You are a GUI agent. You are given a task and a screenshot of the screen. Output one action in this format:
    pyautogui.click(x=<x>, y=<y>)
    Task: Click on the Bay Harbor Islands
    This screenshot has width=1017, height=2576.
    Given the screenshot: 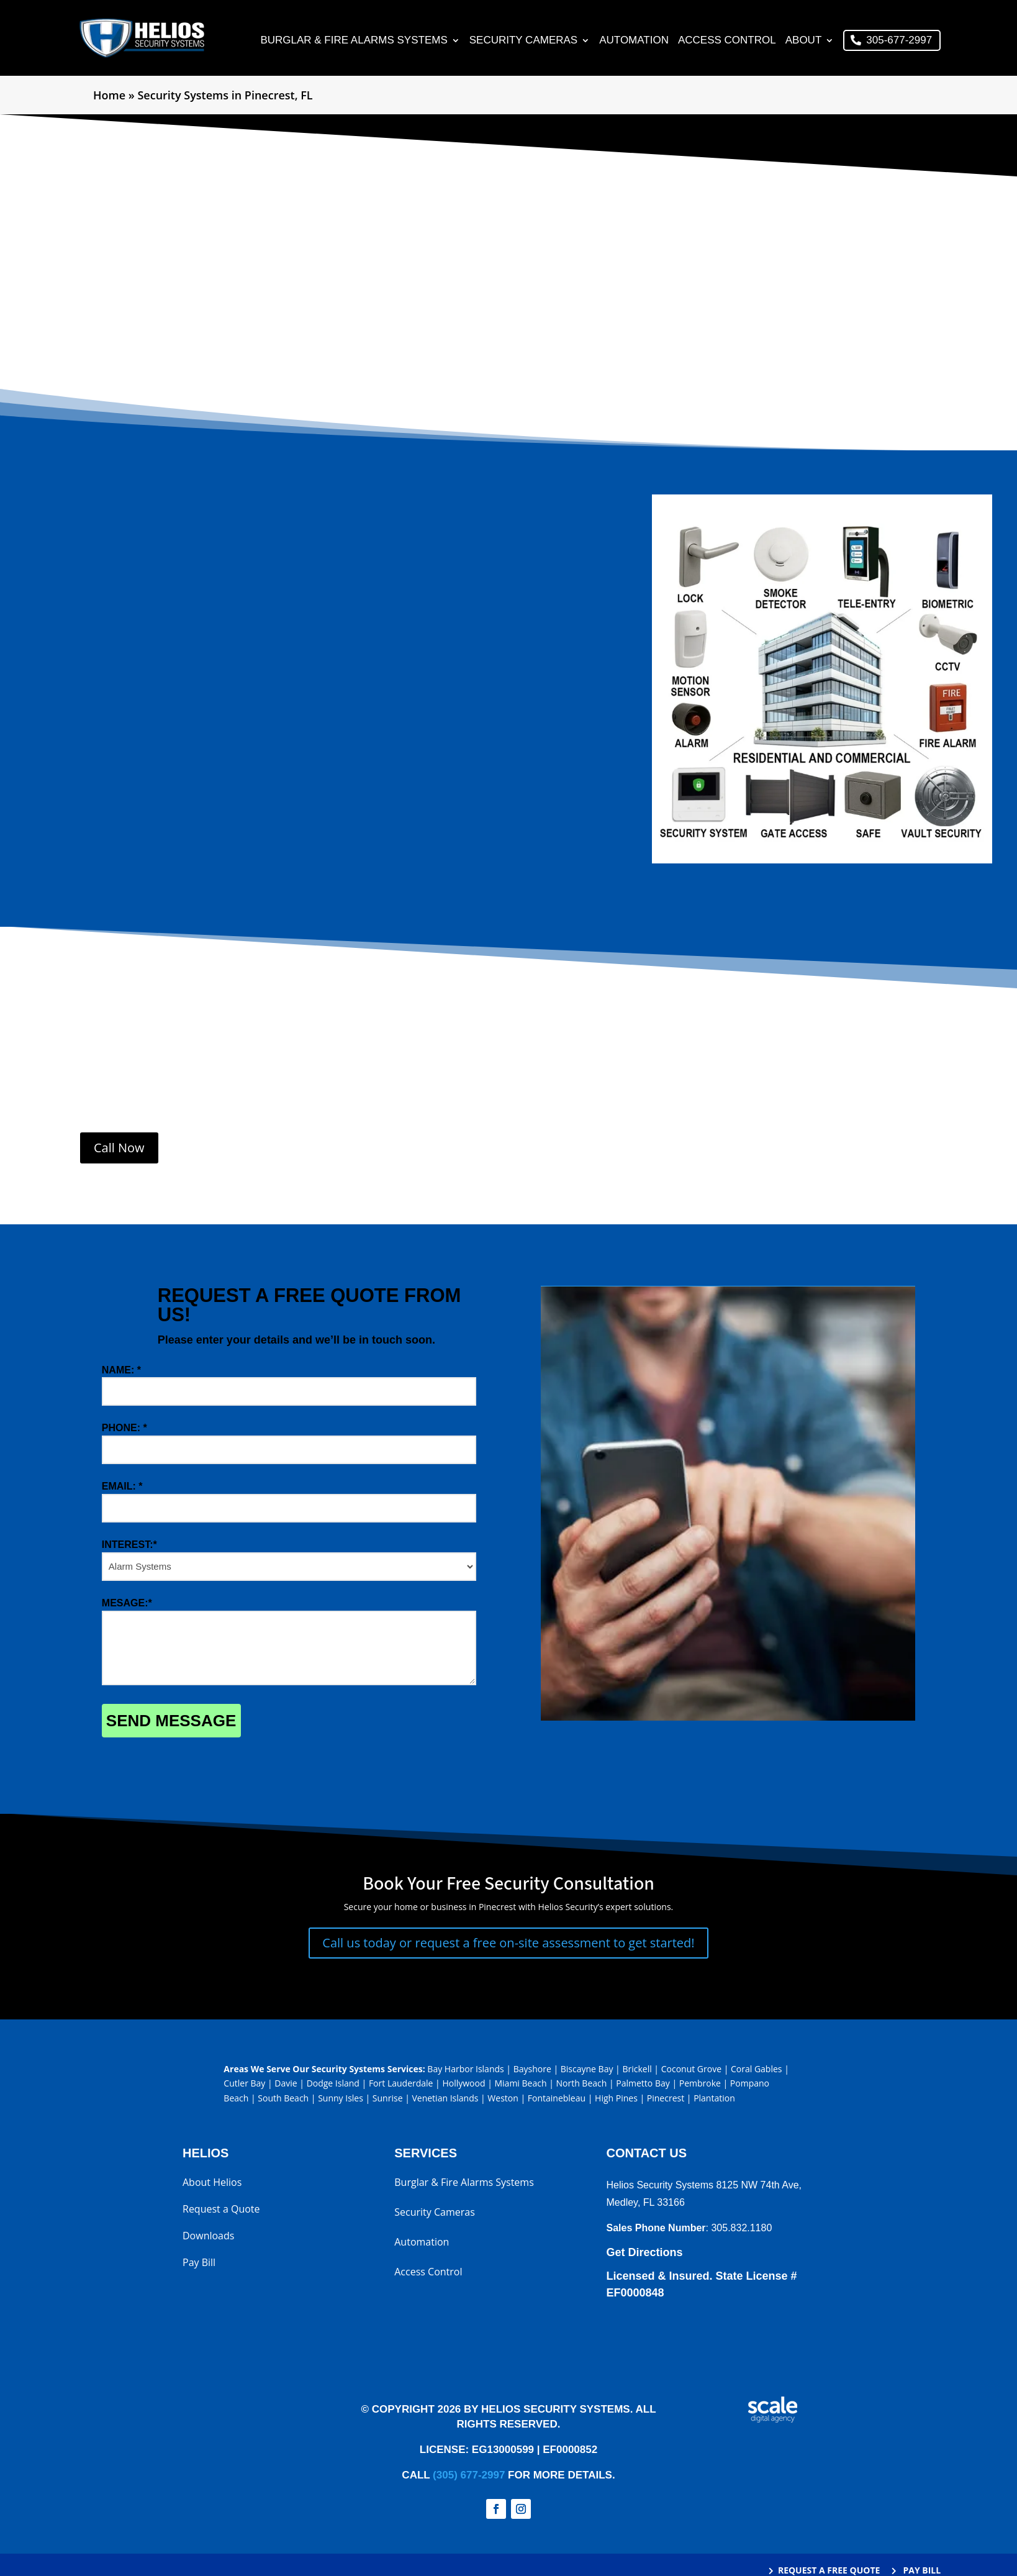 What is the action you would take?
    pyautogui.click(x=465, y=2070)
    